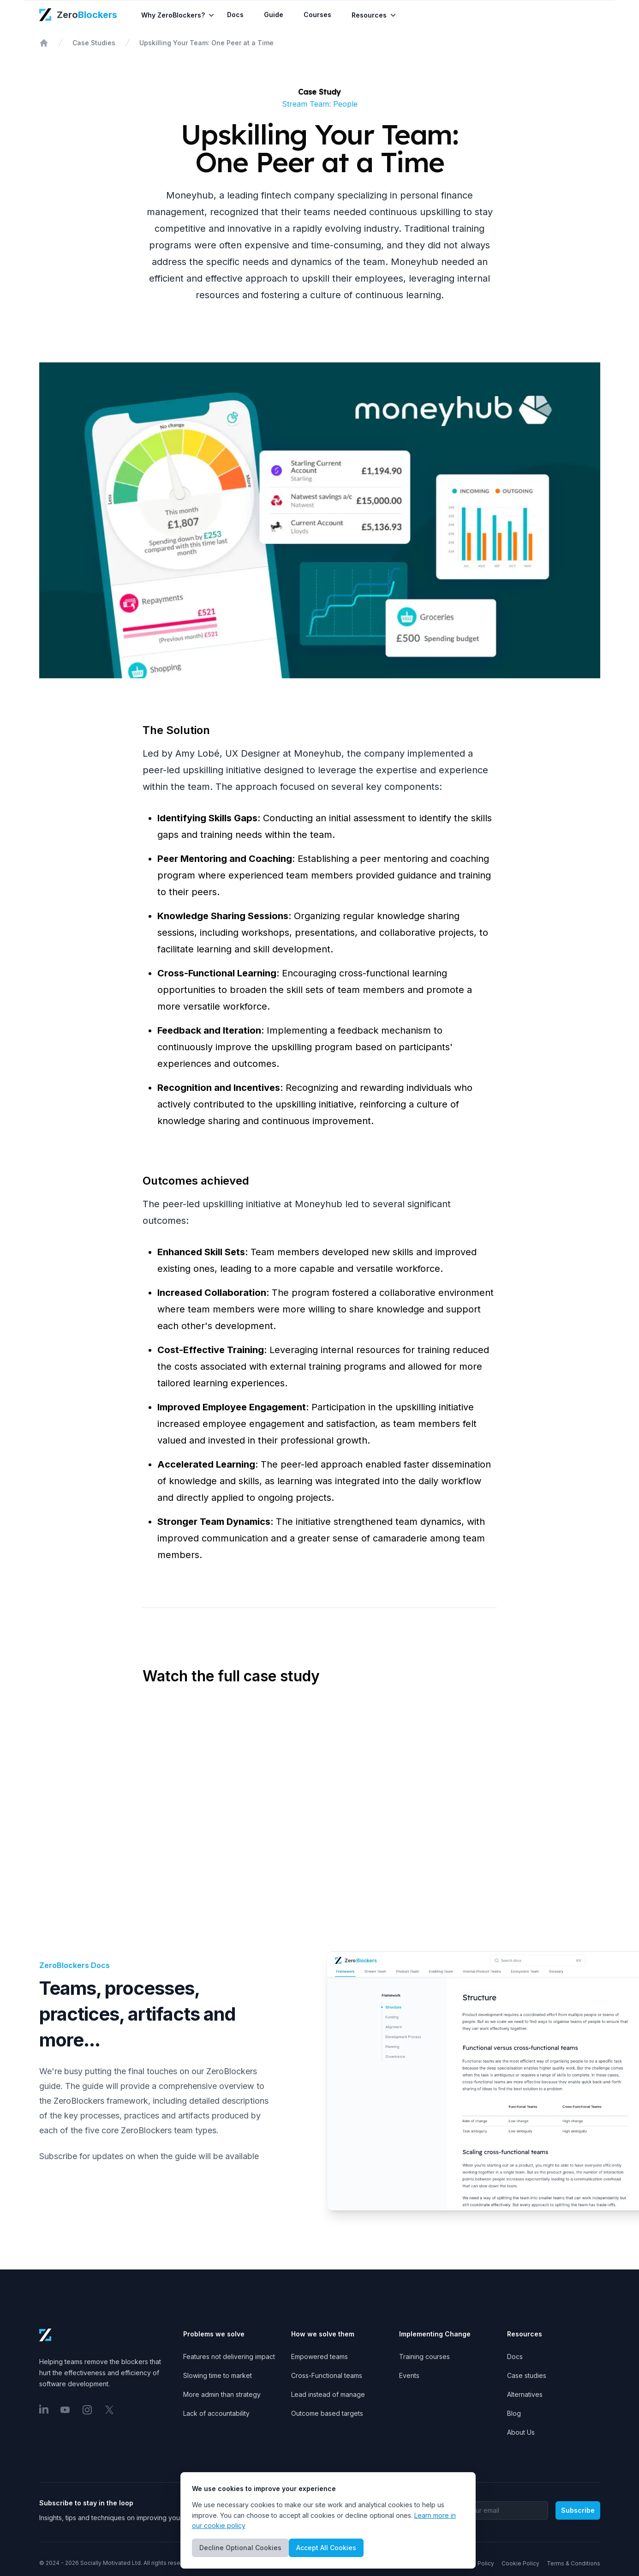 This screenshot has height=2576, width=639. I want to click on Alternatives, so click(525, 2394).